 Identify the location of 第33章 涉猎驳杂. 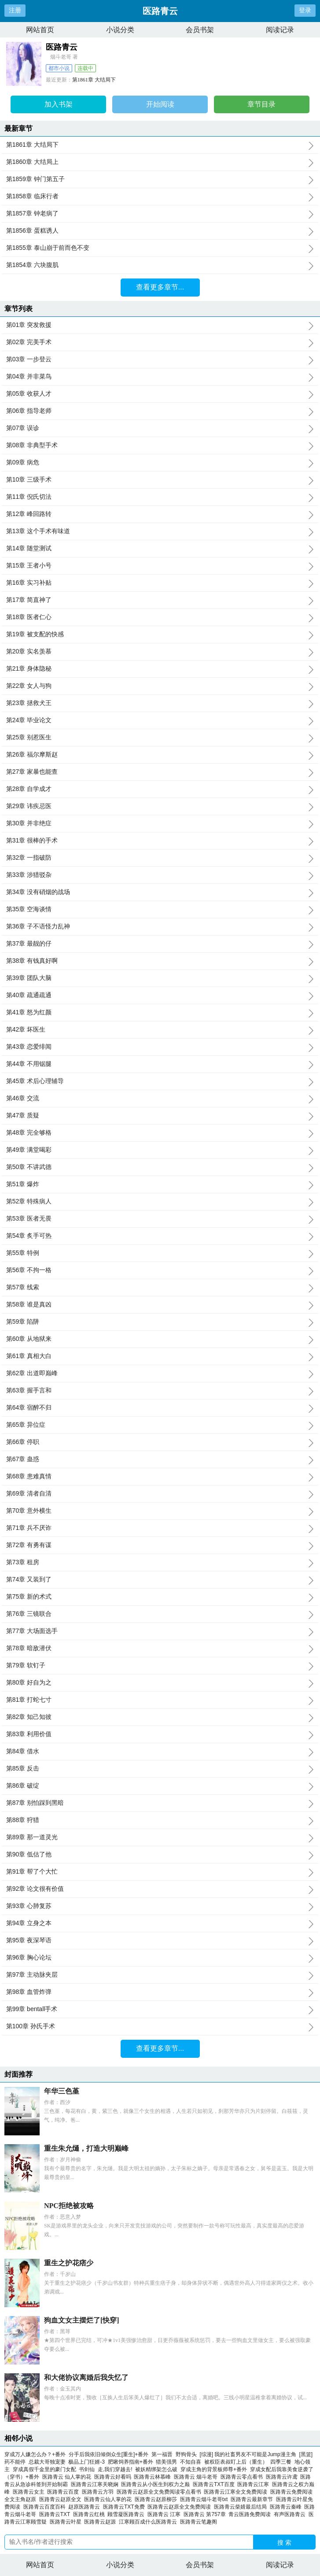
(160, 875).